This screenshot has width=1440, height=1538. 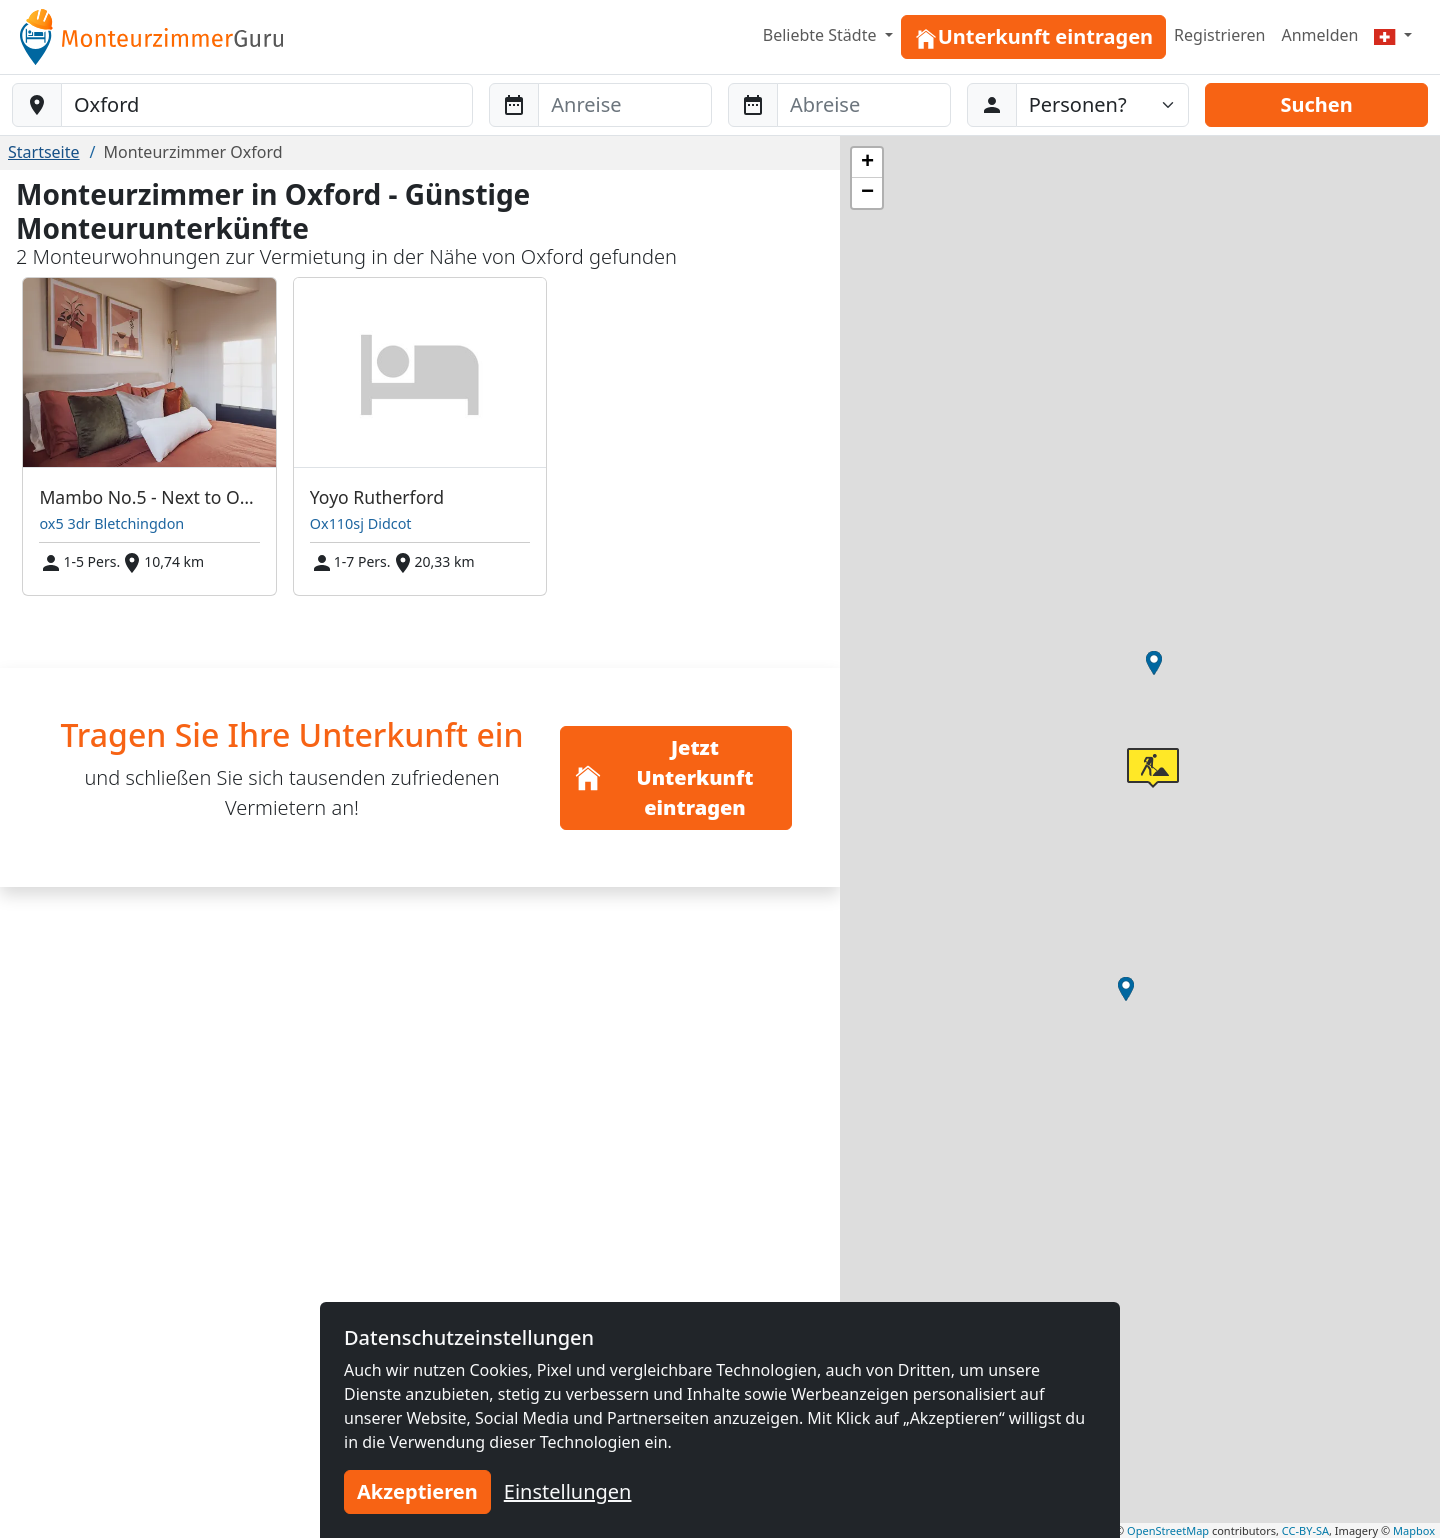 I want to click on [Menu], so click(x=1393, y=35).